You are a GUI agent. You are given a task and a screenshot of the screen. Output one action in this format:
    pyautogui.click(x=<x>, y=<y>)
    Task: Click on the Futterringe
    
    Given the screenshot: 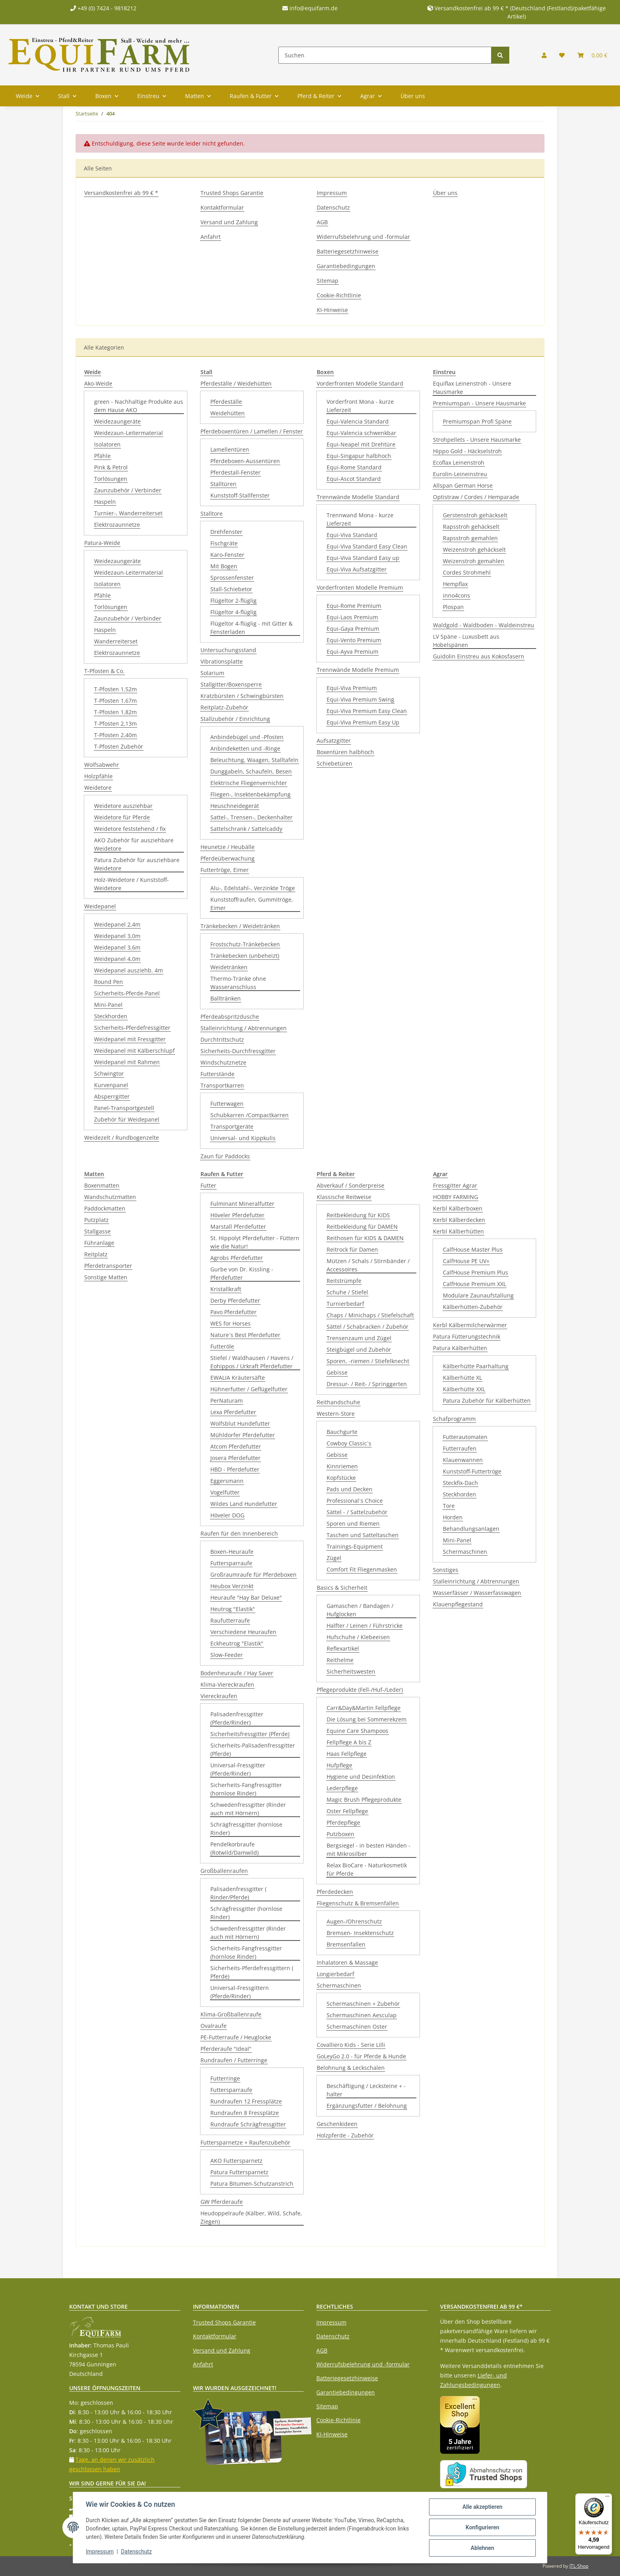 What is the action you would take?
    pyautogui.click(x=225, y=2078)
    